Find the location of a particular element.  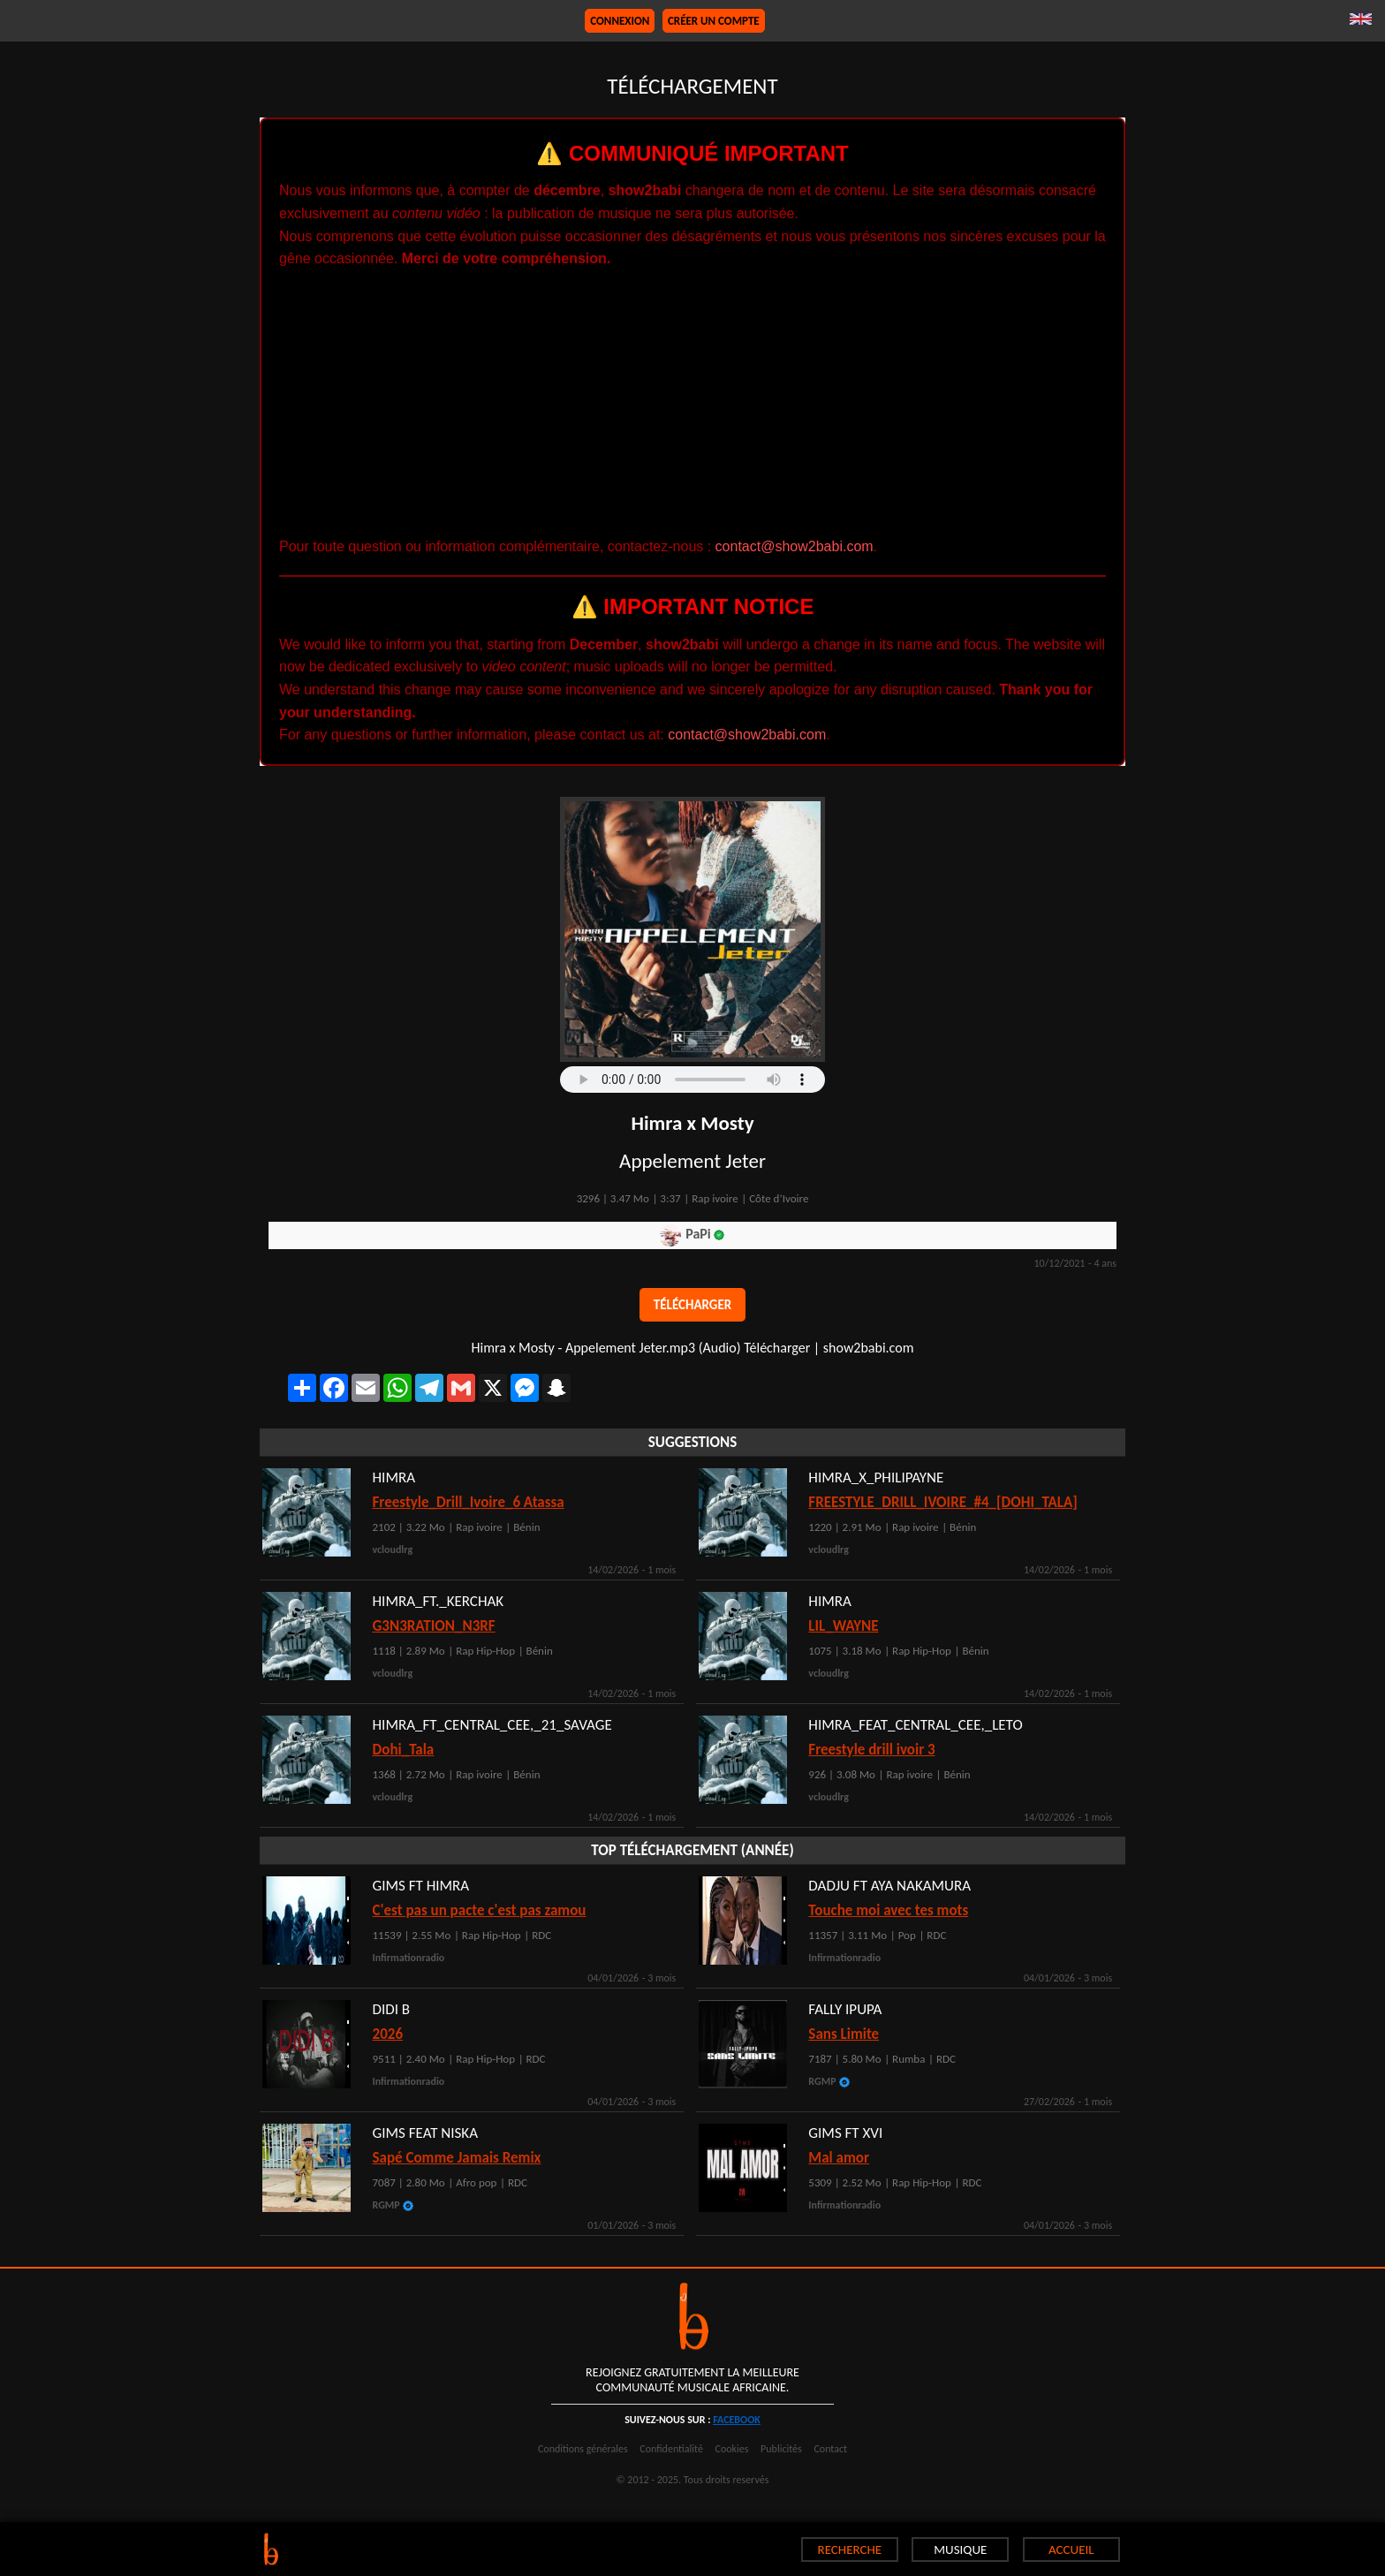

Publicités is located at coordinates (781, 2449).